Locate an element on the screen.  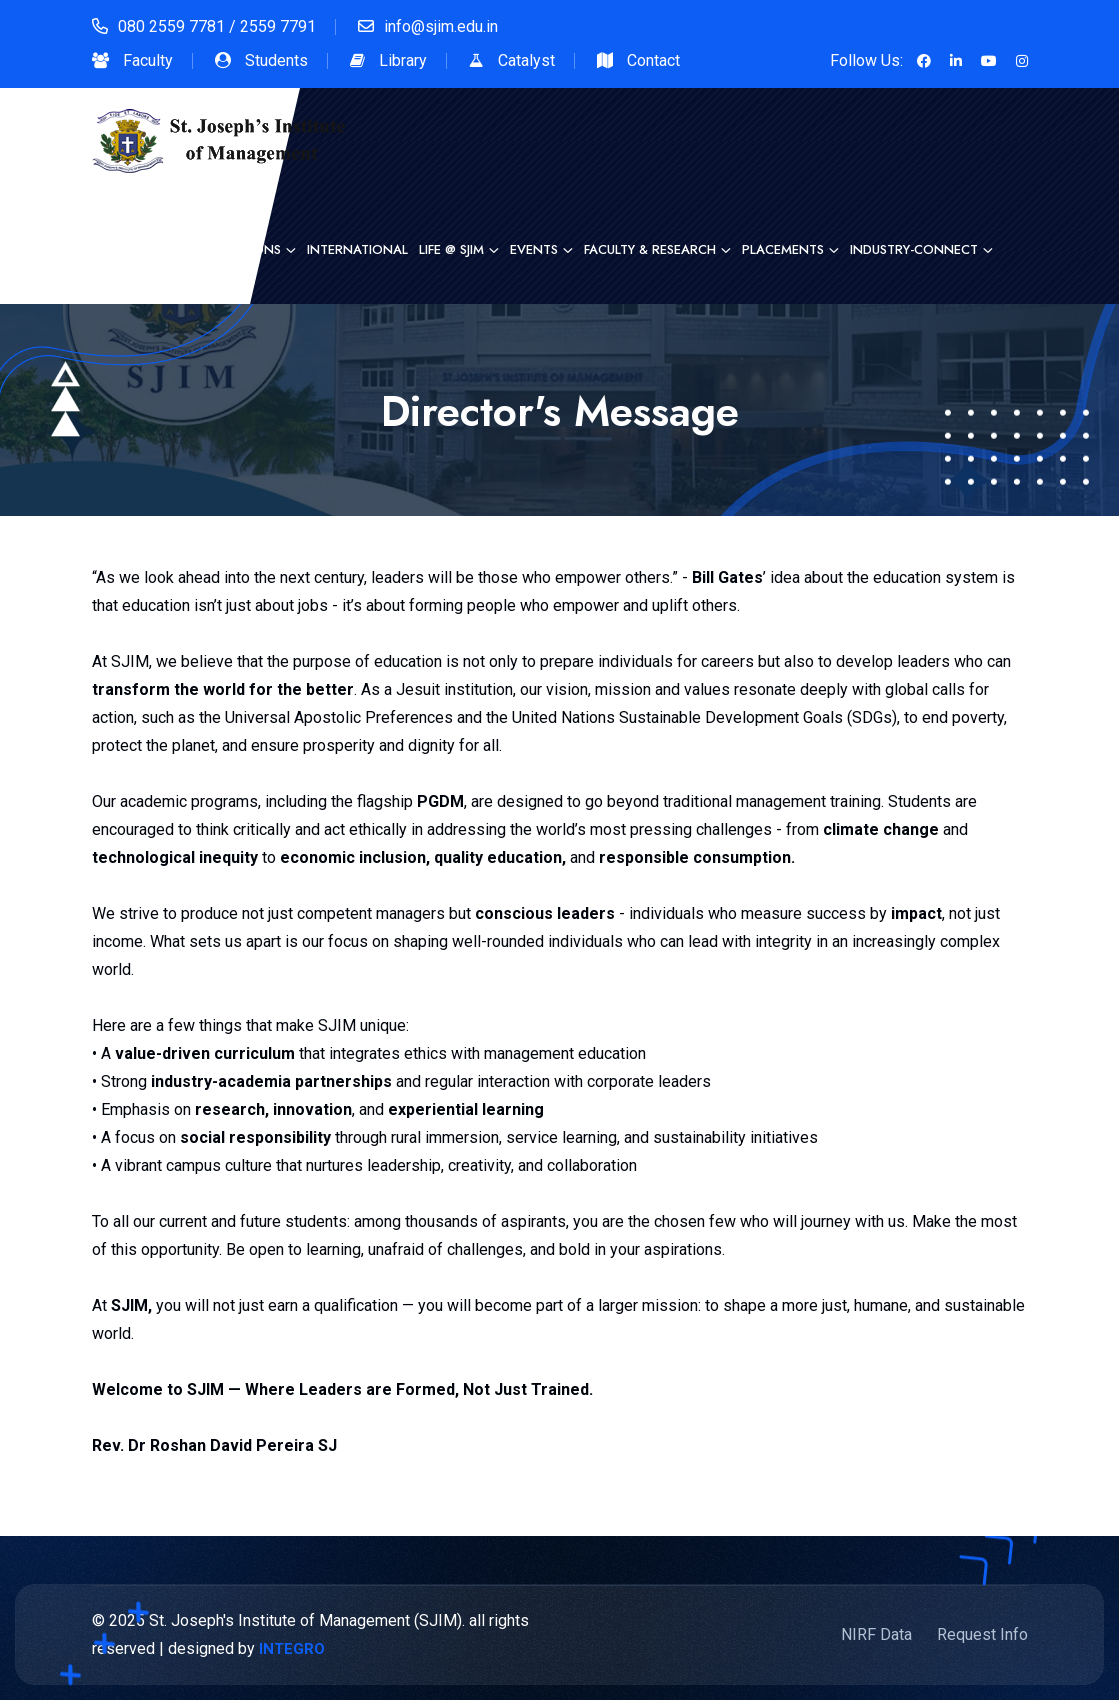
info@sjim.edu.in is located at coordinates (441, 26).